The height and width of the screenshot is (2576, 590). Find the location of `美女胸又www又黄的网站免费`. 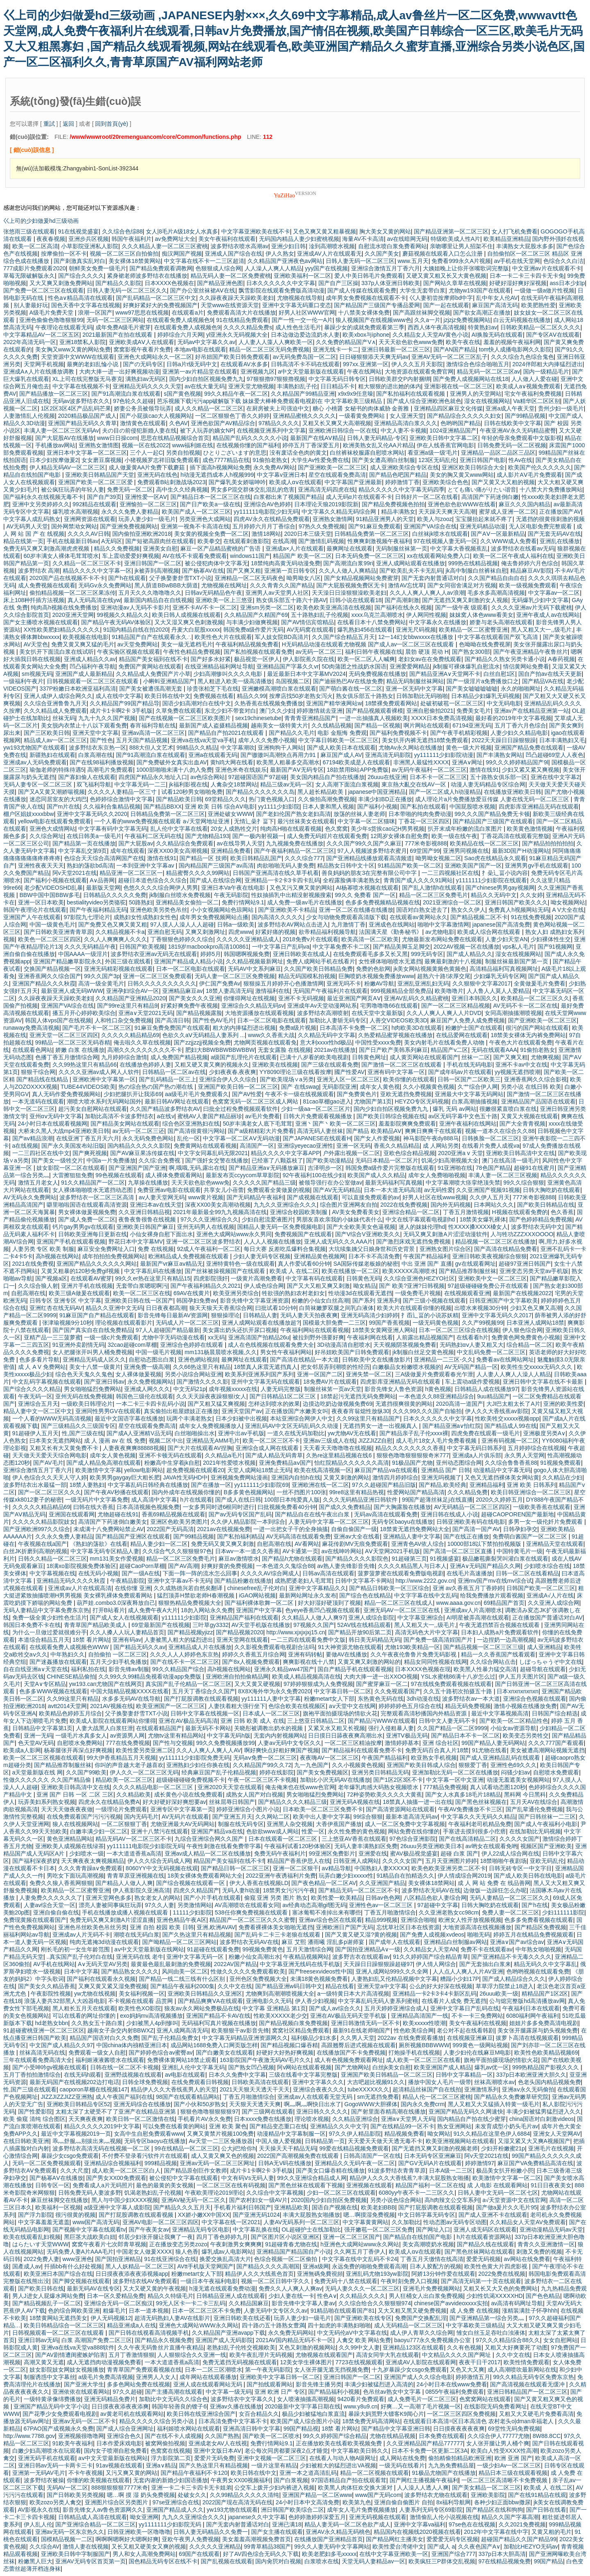

美女胸又www又黄的网站免费 is located at coordinates (73, 349).